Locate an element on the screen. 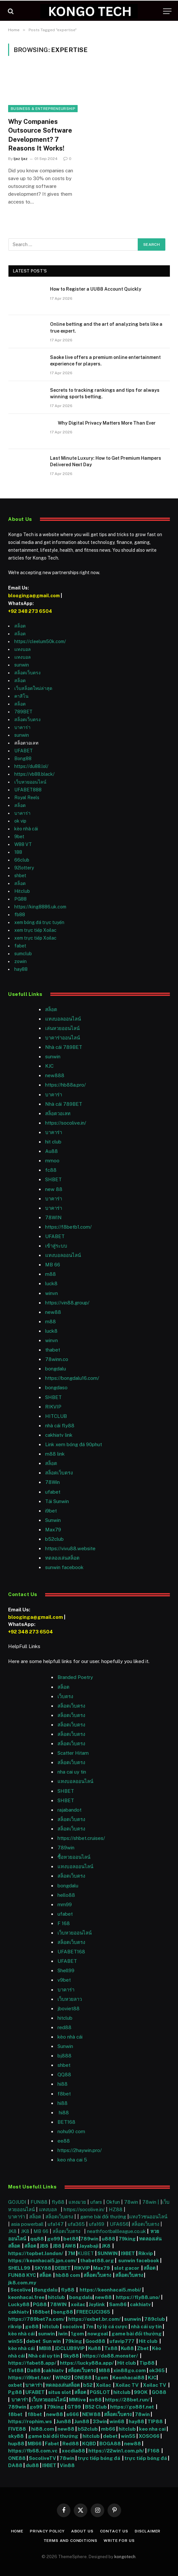 The width and height of the screenshot is (178, 2576). win55 is located at coordinates (15, 2341).